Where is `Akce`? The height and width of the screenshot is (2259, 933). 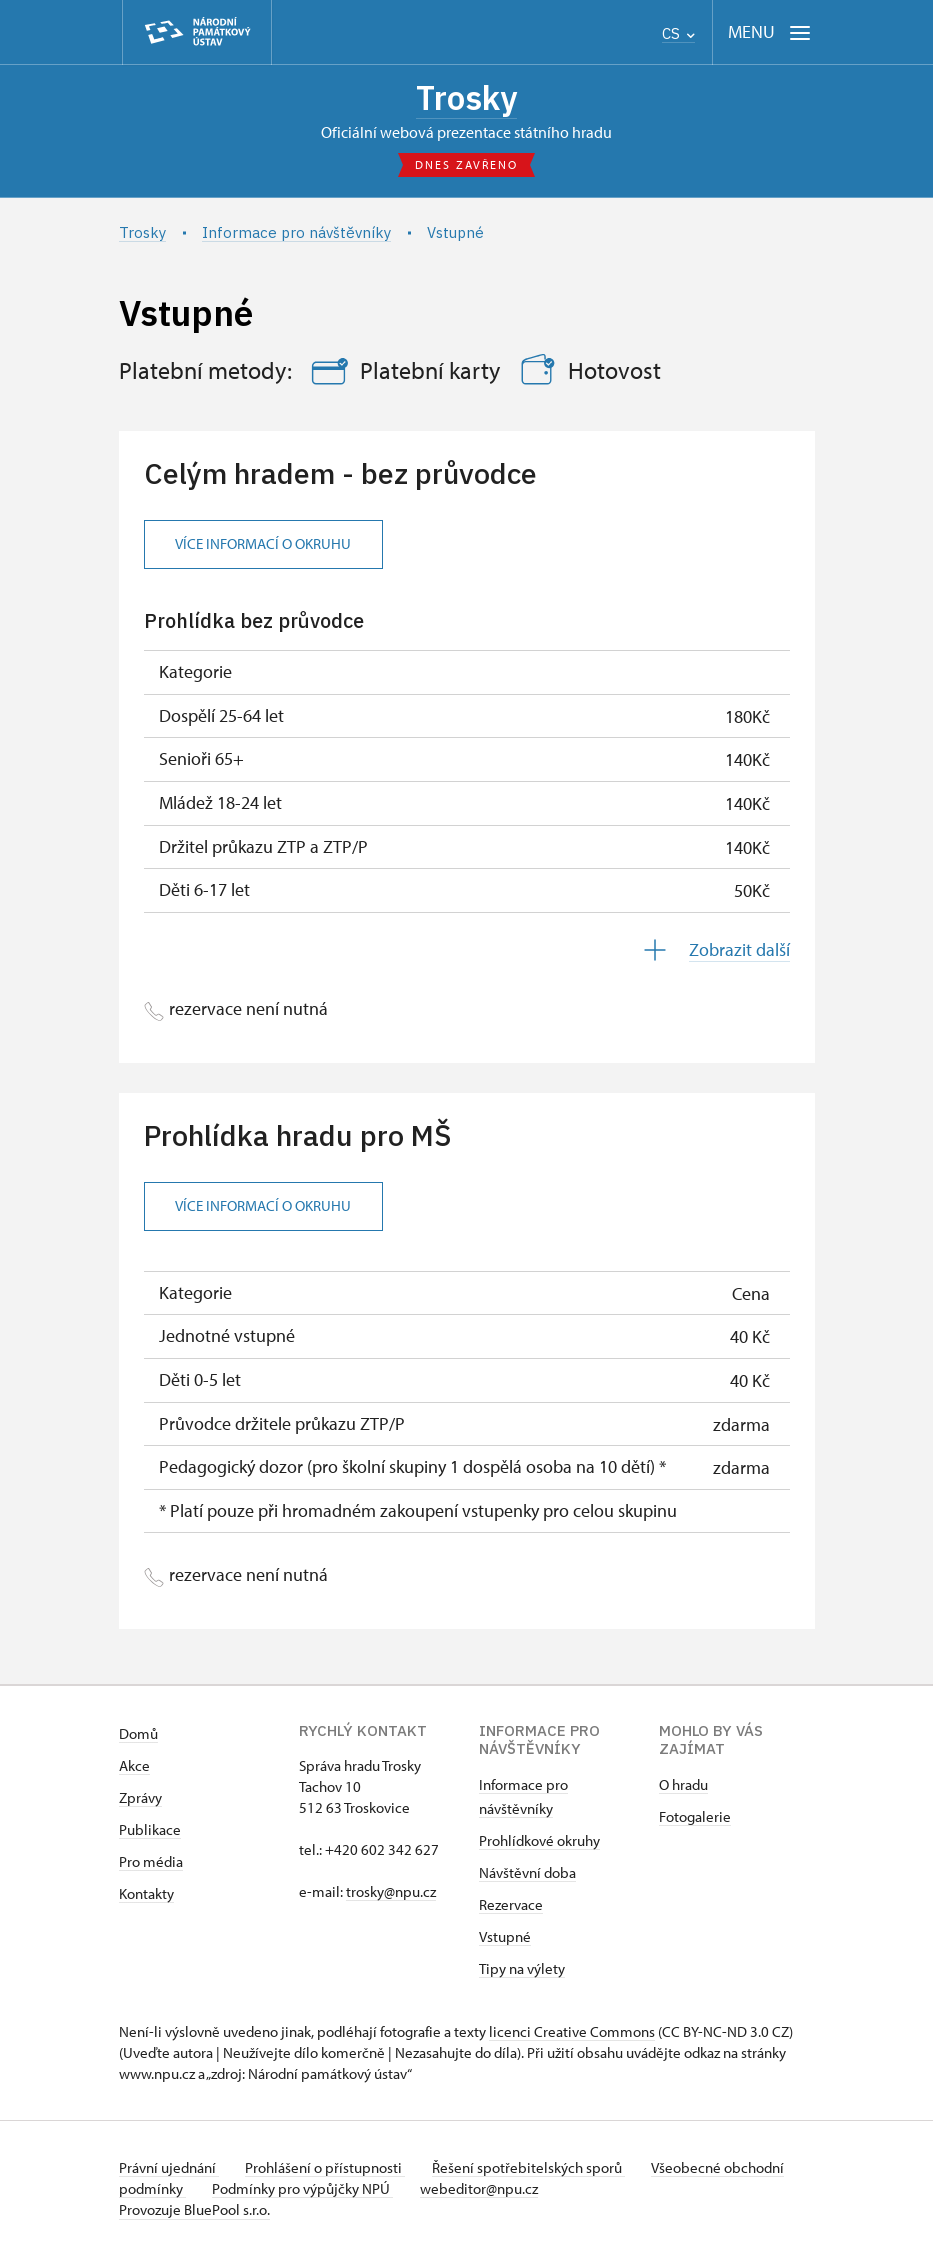
Akce is located at coordinates (134, 1768).